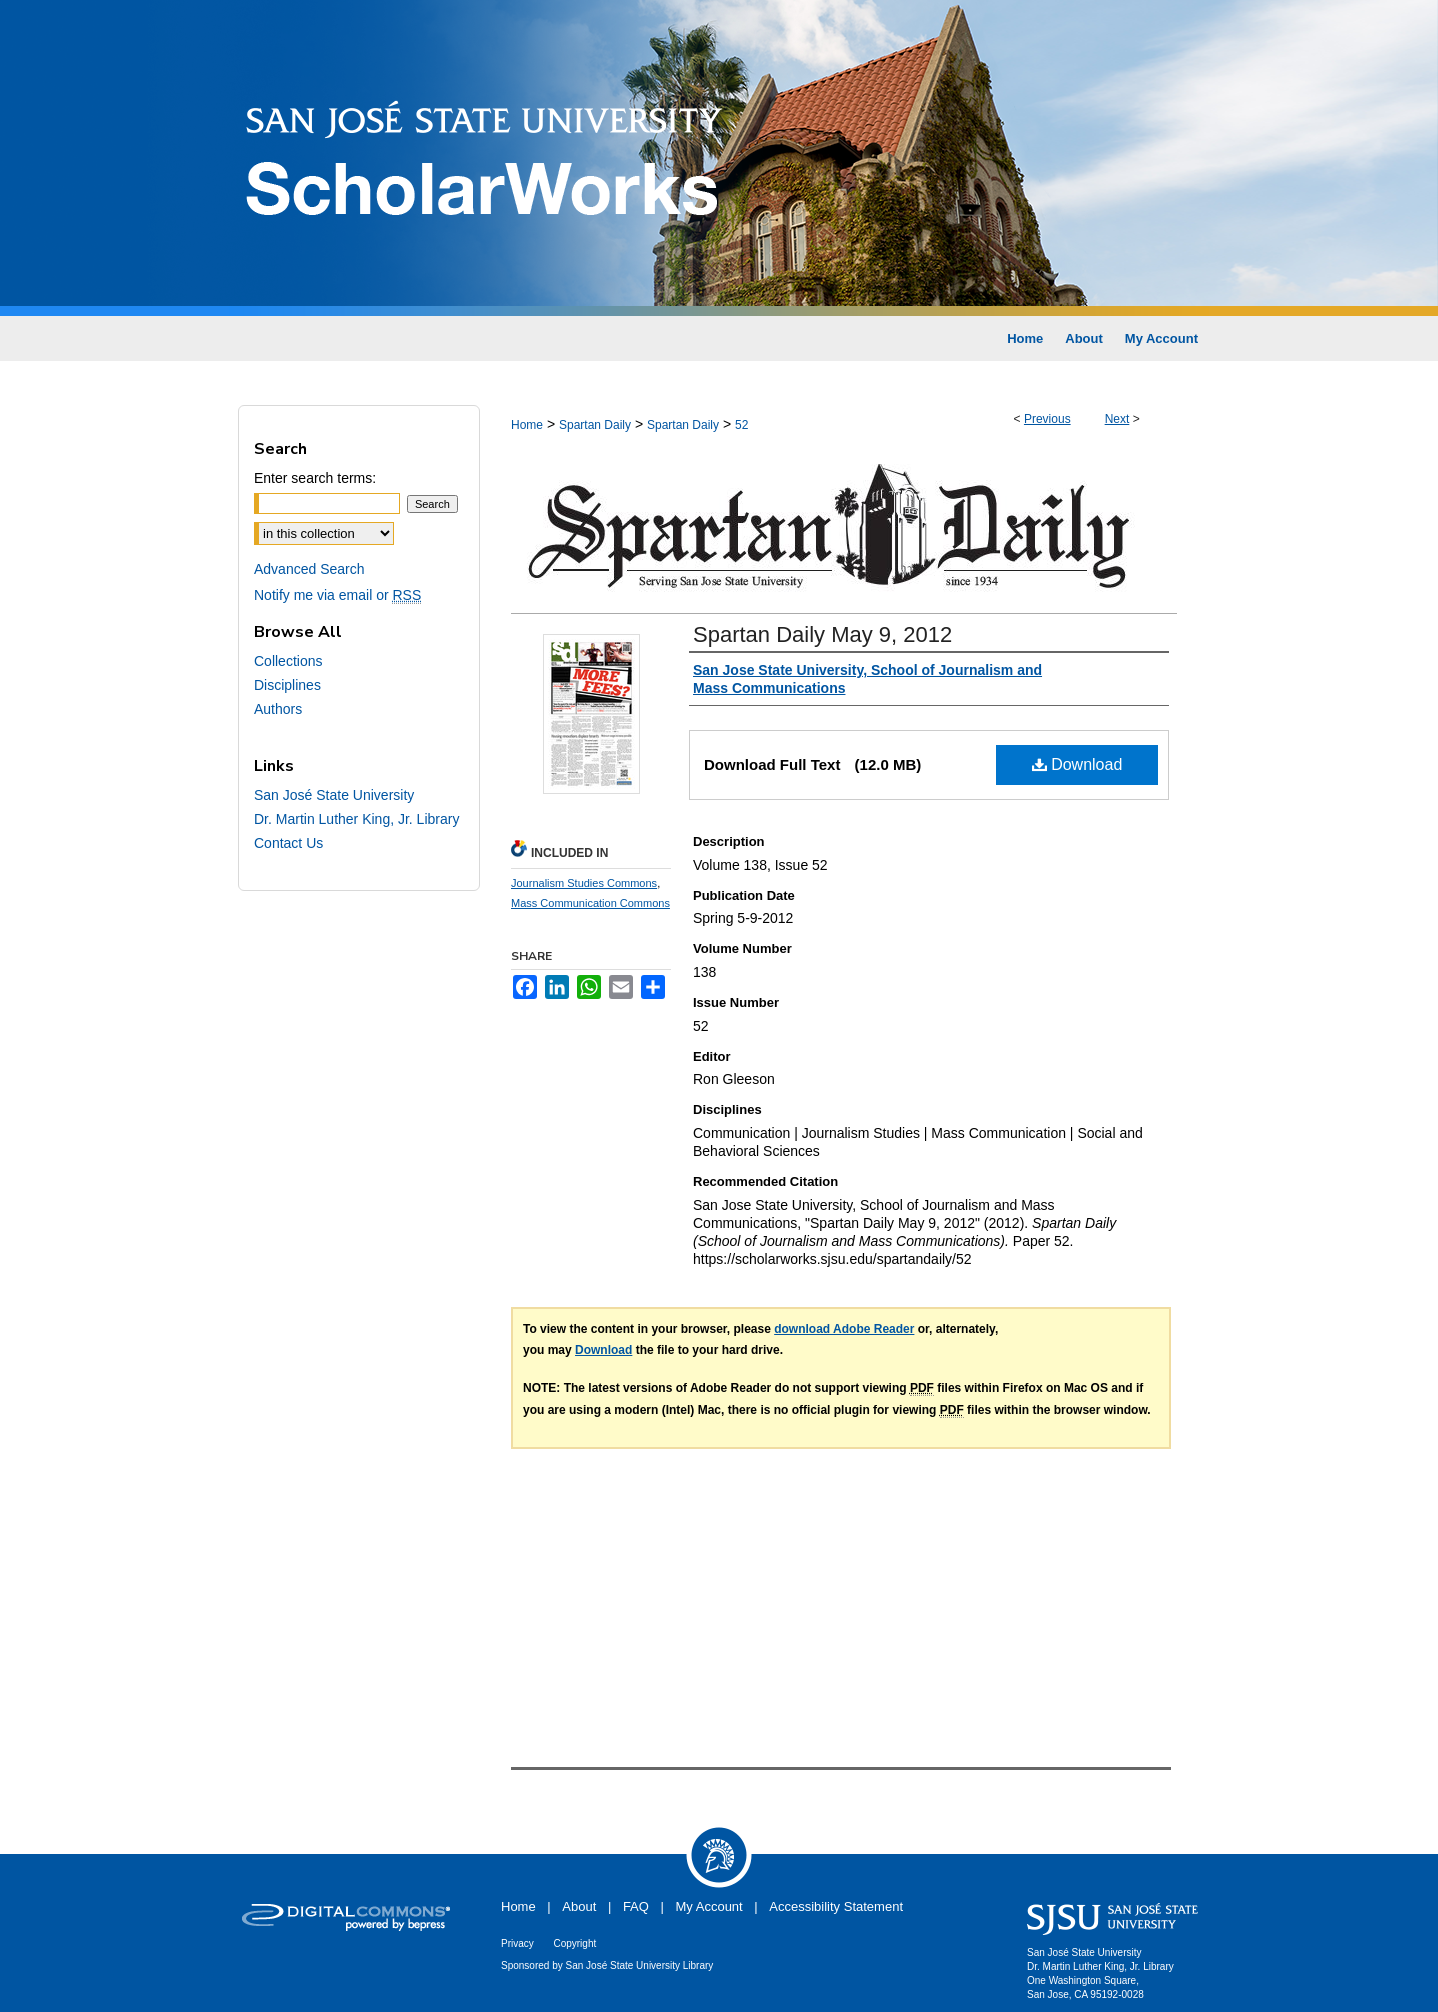 Image resolution: width=1438 pixels, height=2012 pixels. What do you see at coordinates (636, 1906) in the screenshot?
I see `FAQ` at bounding box center [636, 1906].